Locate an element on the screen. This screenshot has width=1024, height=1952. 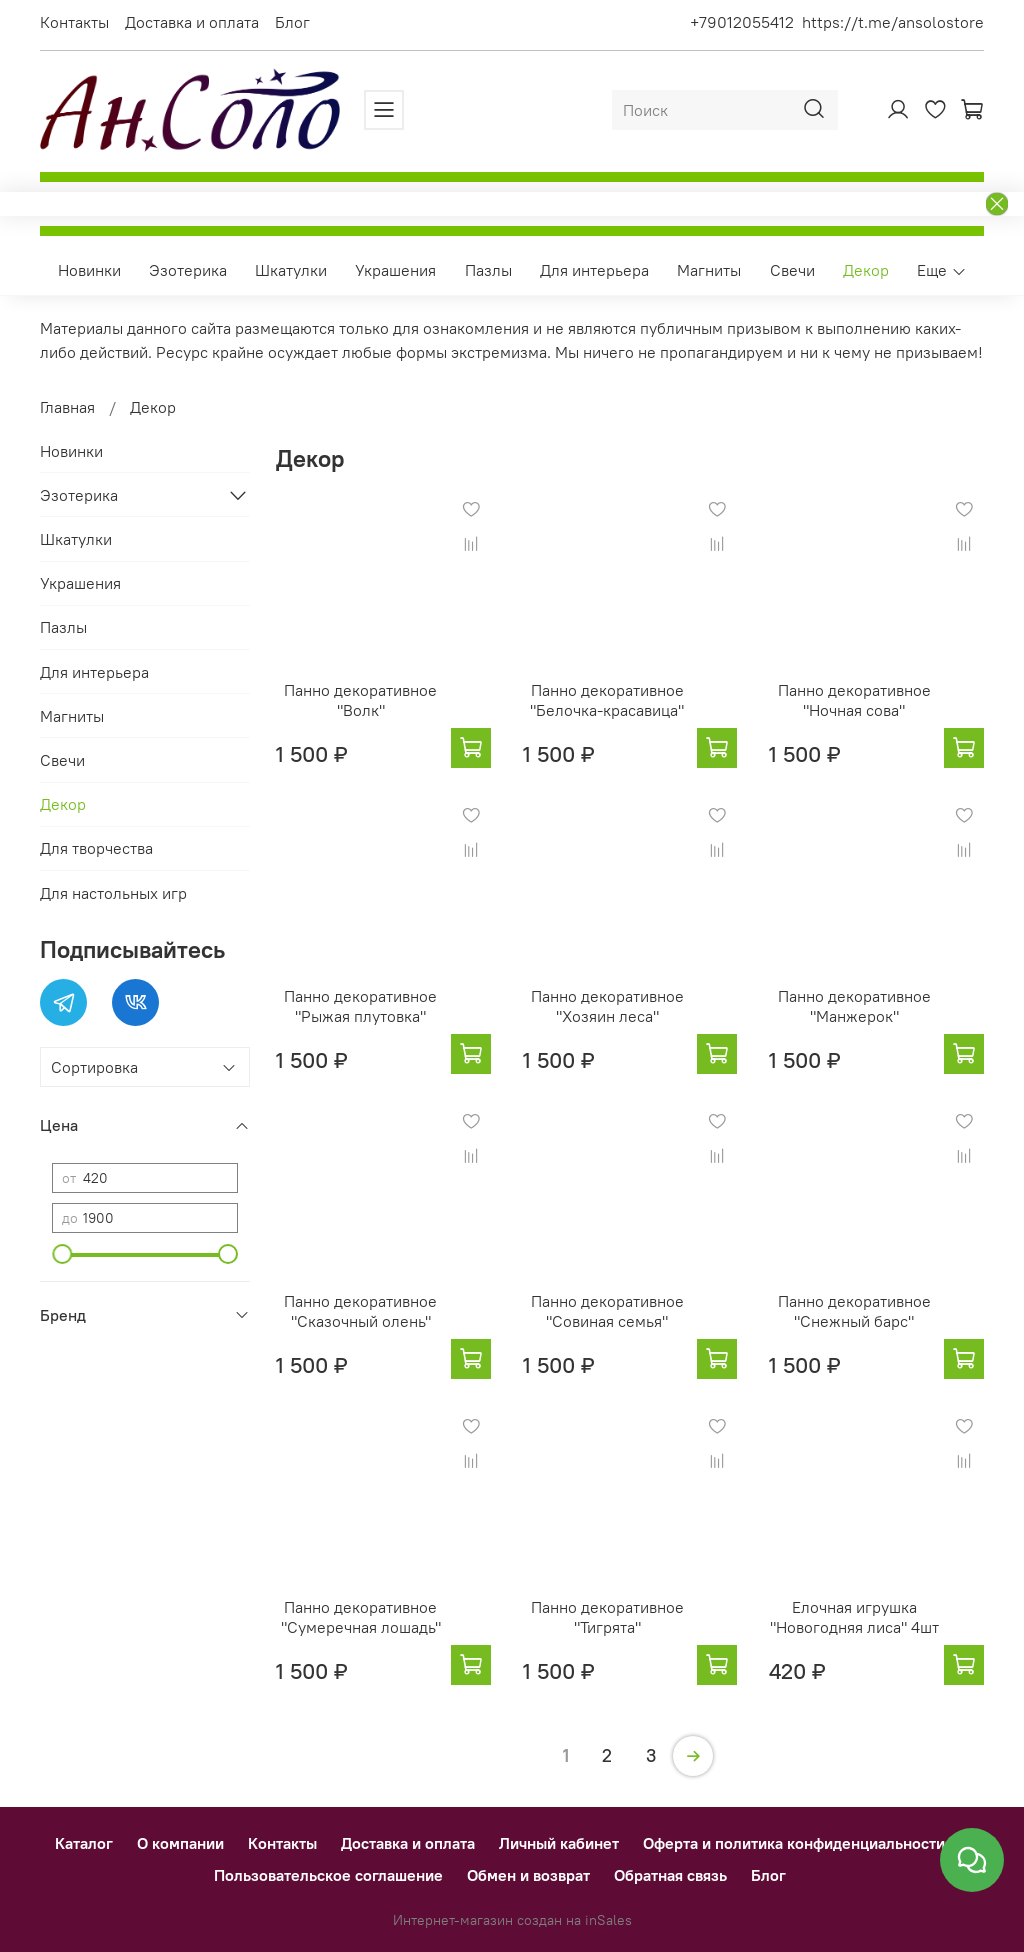
Интернет-магазин создан на inSales is located at coordinates (512, 1920).